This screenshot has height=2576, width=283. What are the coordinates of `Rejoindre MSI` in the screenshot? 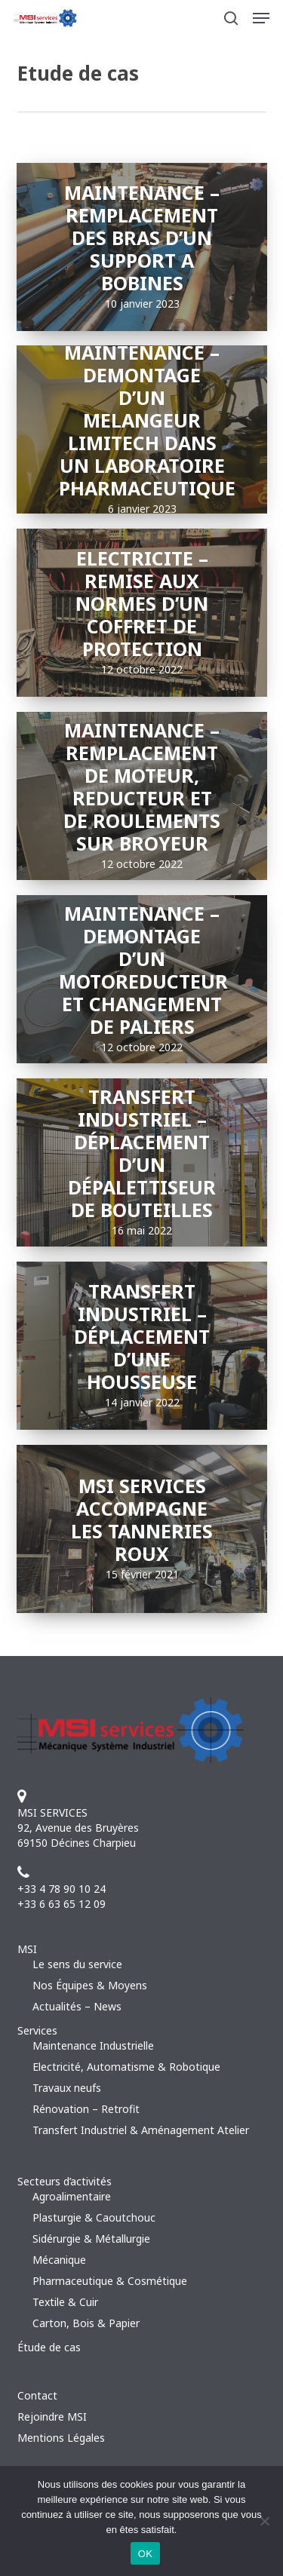 It's located at (52, 2416).